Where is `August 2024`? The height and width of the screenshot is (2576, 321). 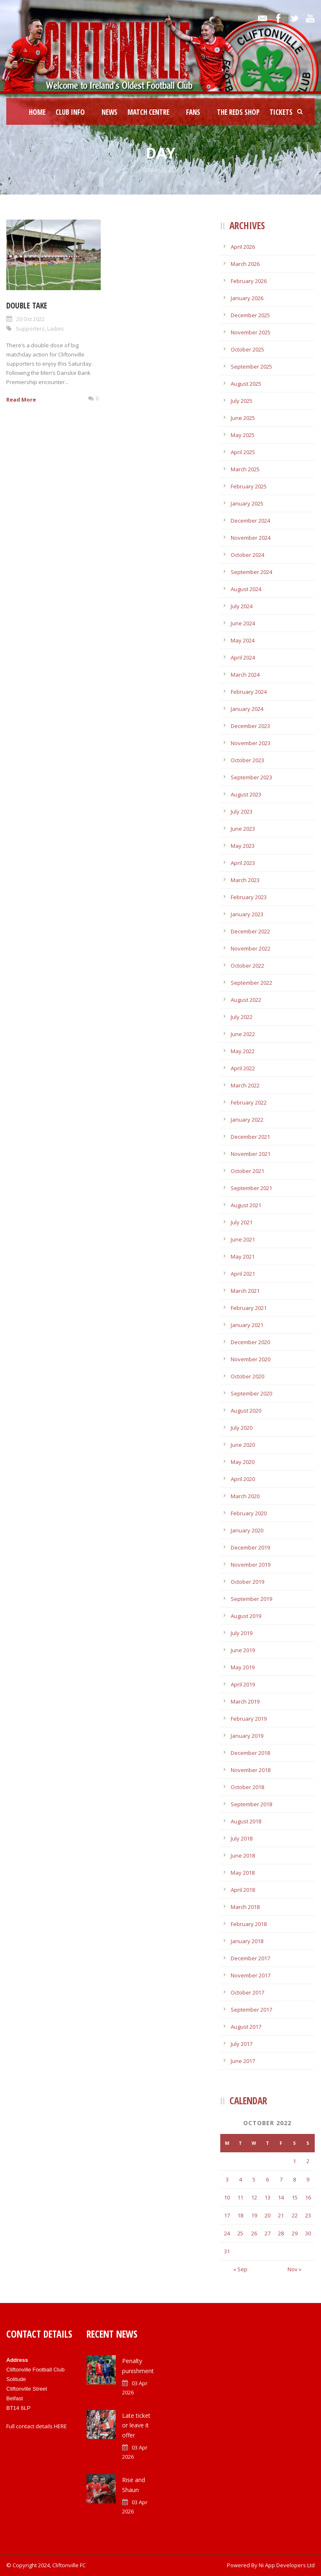
August 2024 is located at coordinates (246, 589).